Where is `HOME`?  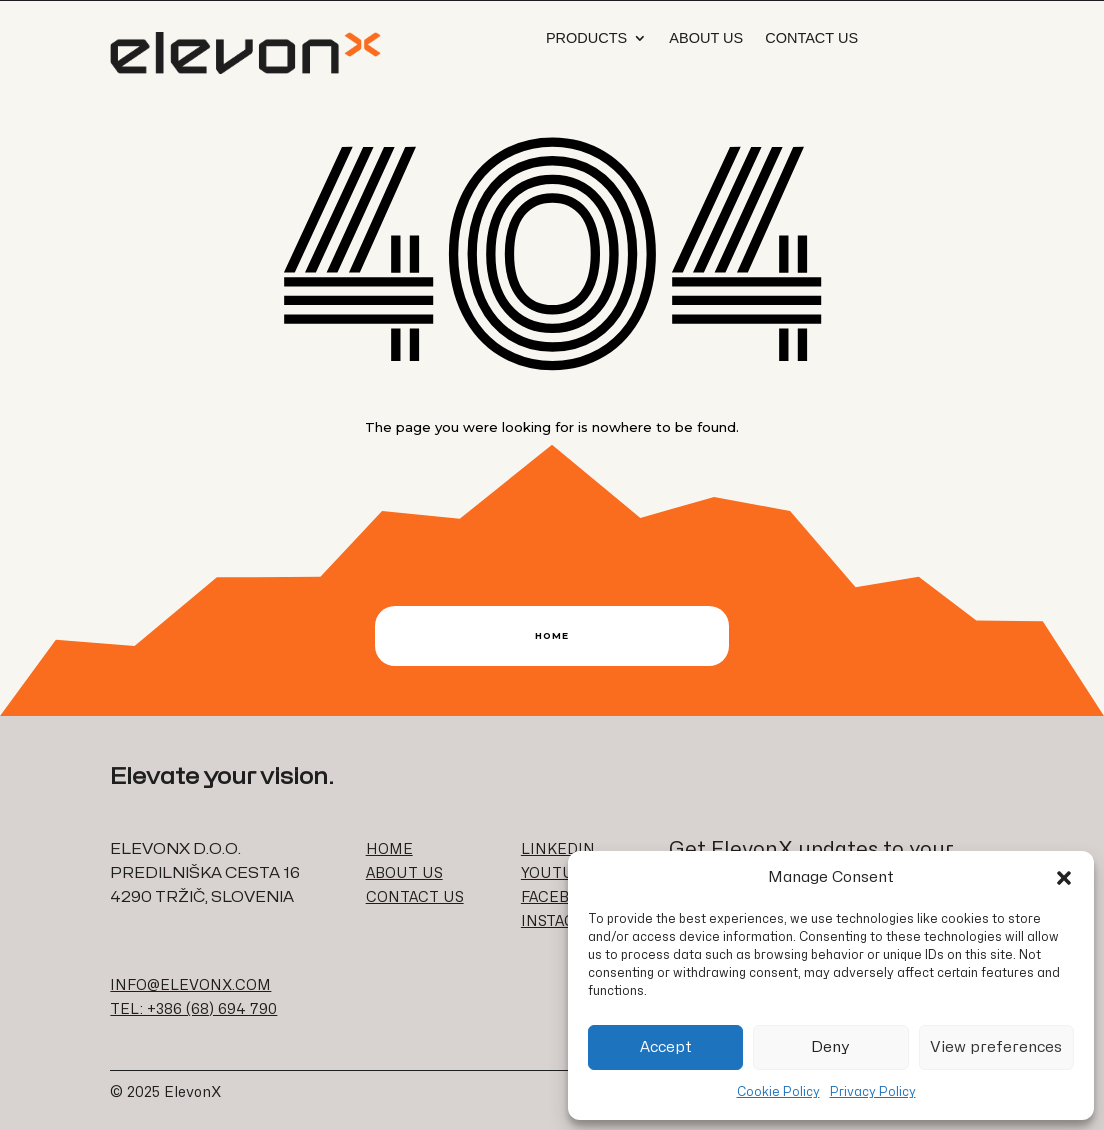
HOME is located at coordinates (389, 849).